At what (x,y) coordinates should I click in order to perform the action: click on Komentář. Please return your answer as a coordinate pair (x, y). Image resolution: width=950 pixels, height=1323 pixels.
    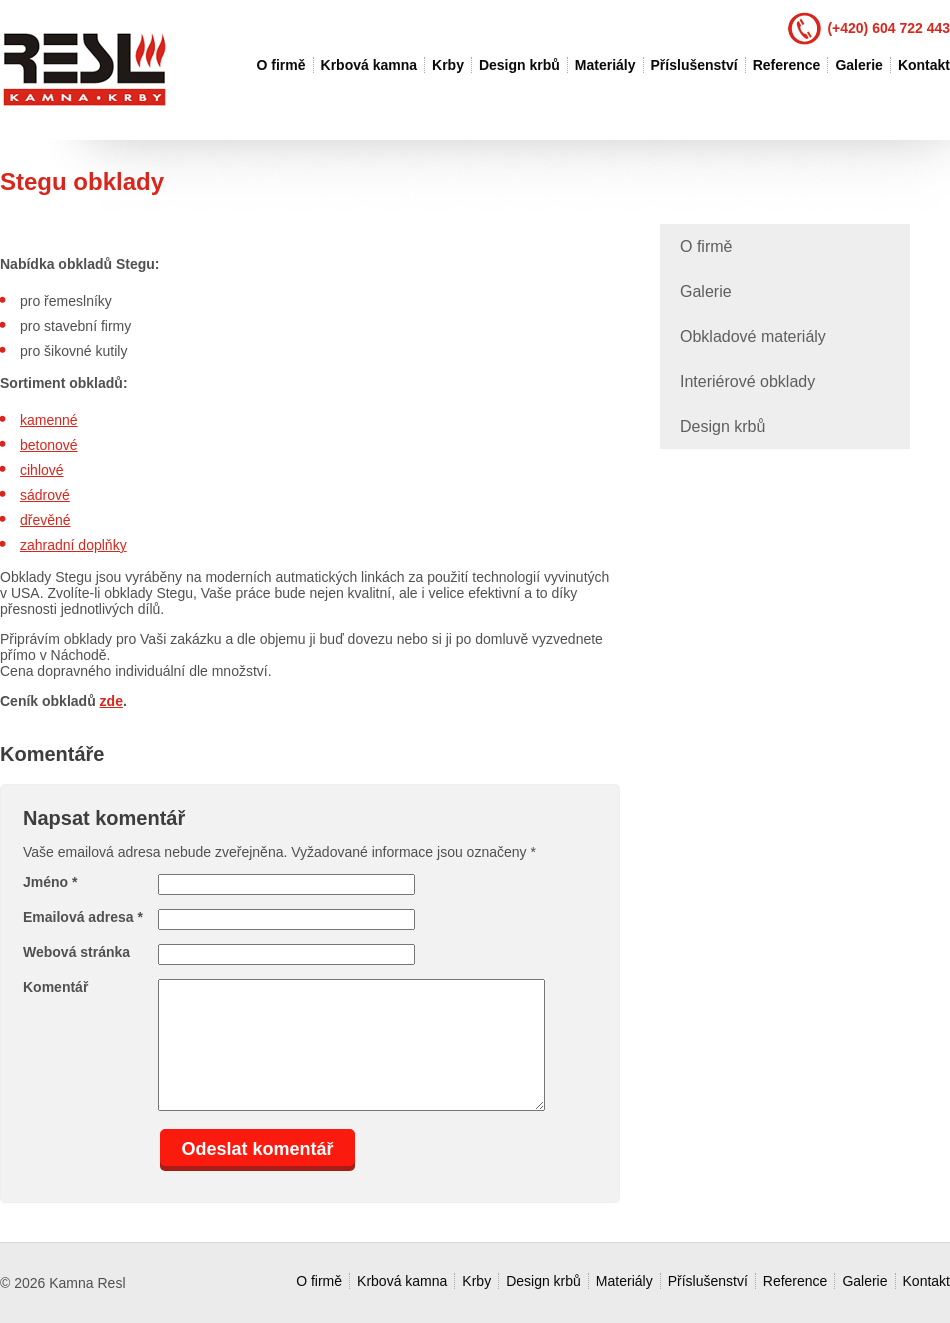
    Looking at the image, I should click on (55, 987).